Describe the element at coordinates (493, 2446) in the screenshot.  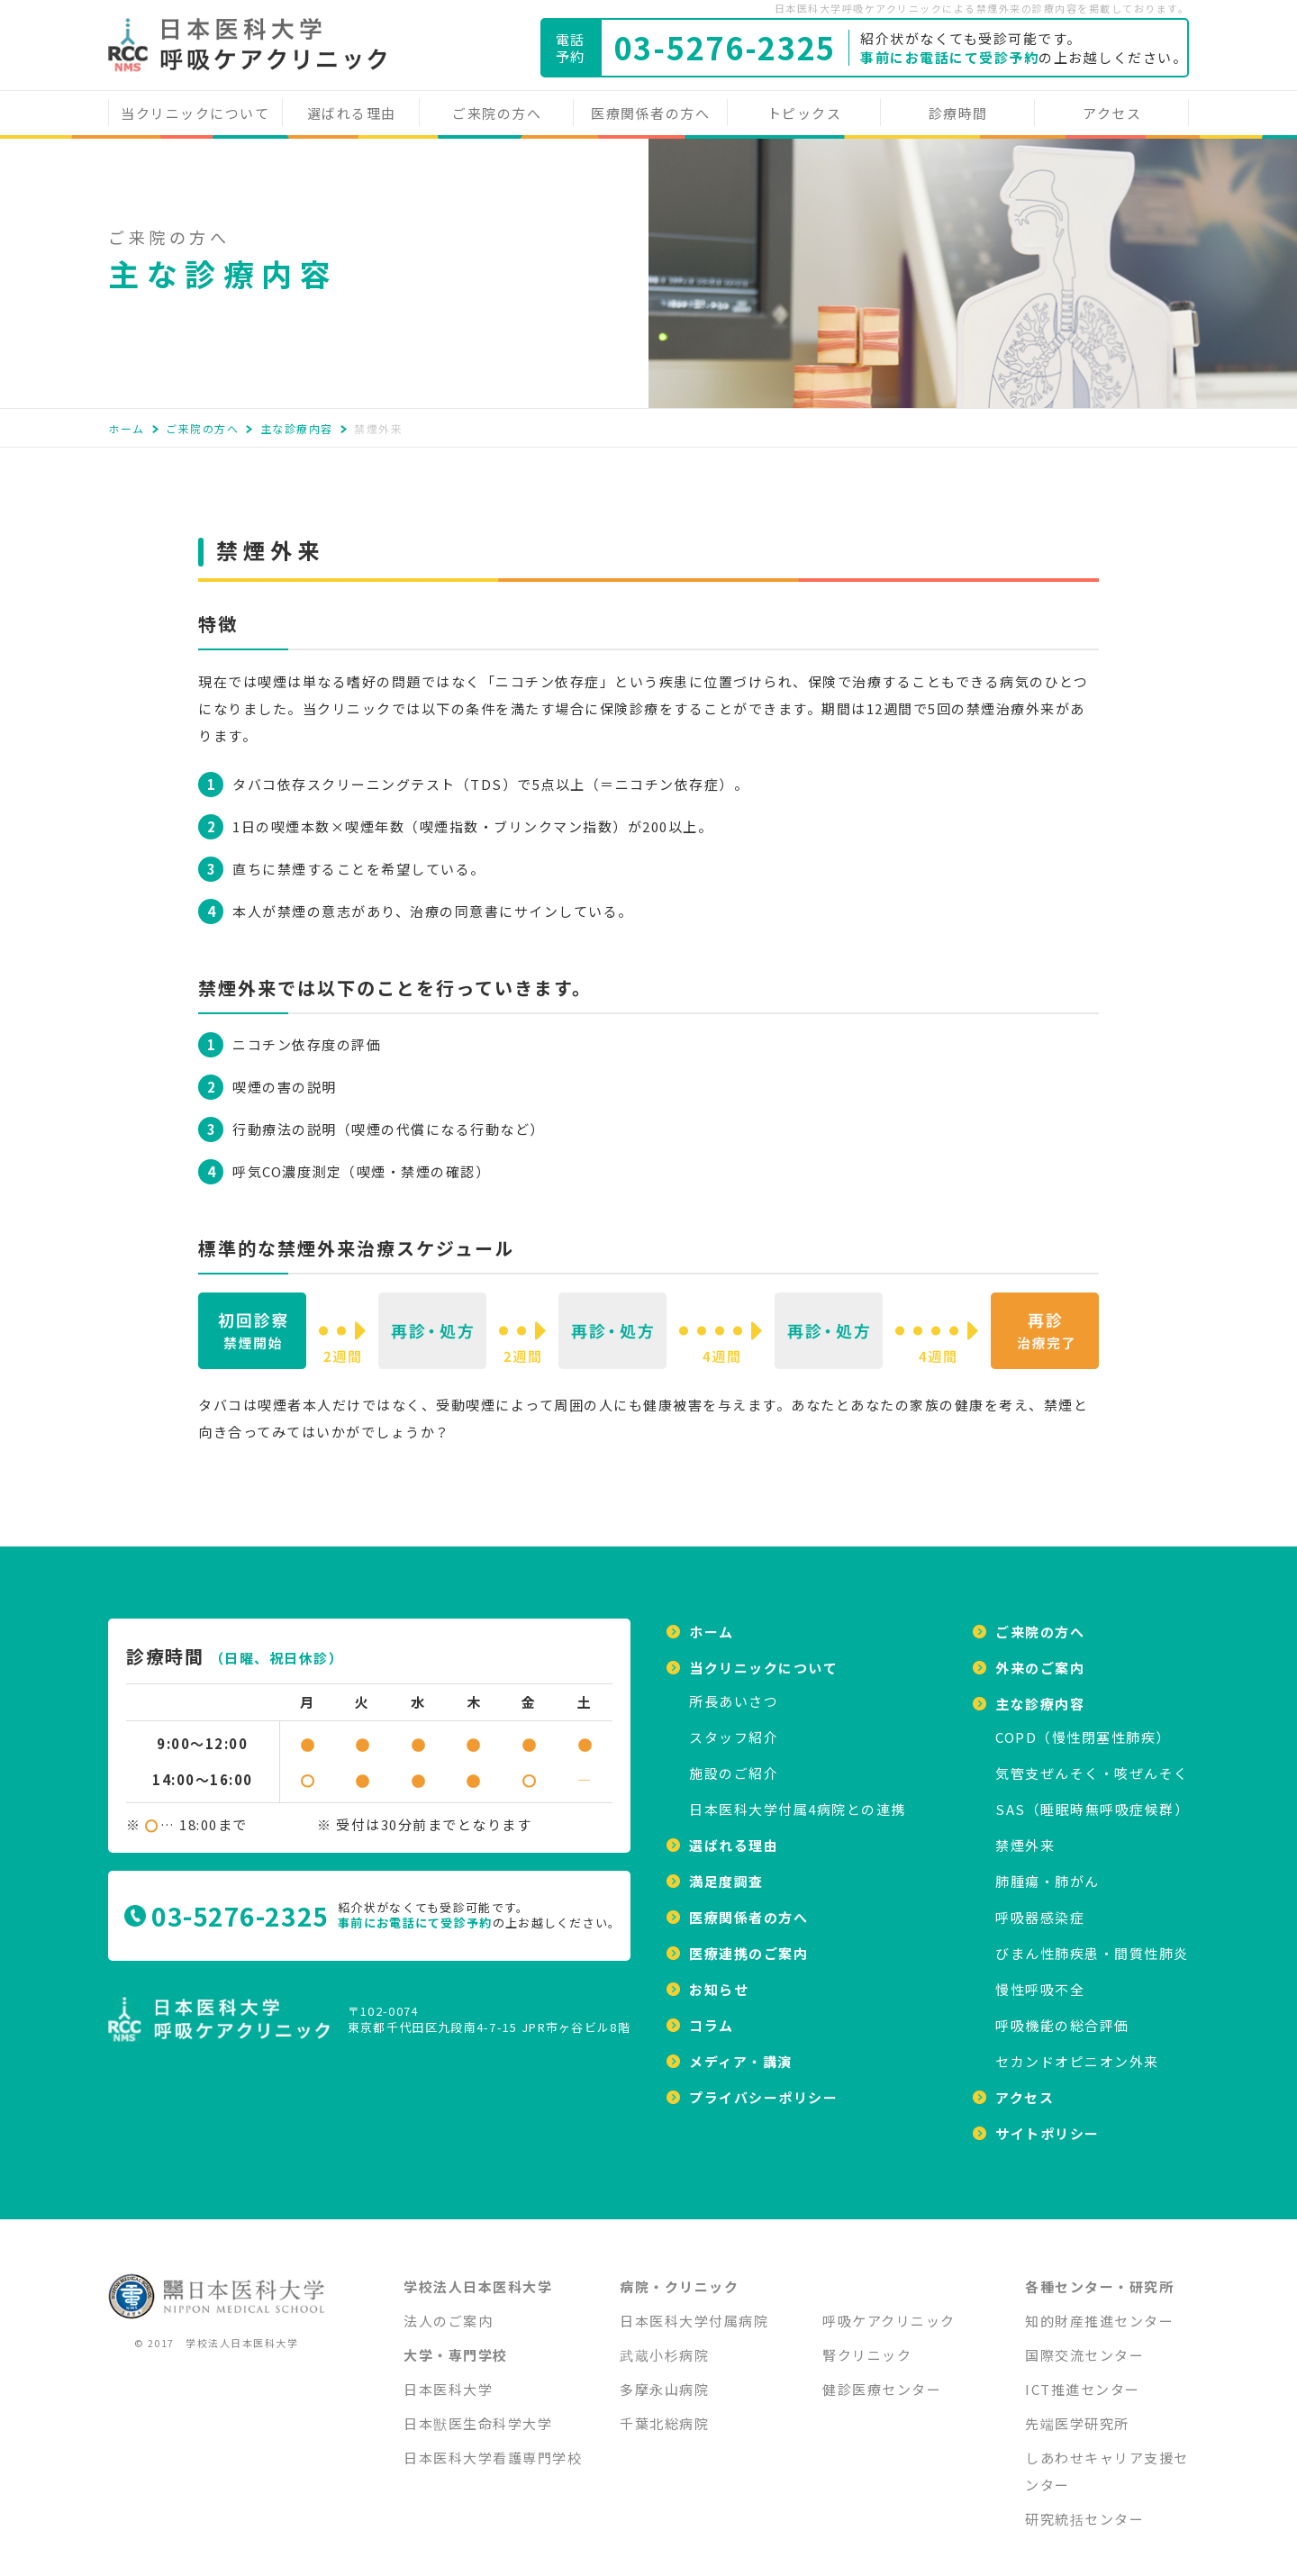
I see `日本医科大学看護専門学校` at that location.